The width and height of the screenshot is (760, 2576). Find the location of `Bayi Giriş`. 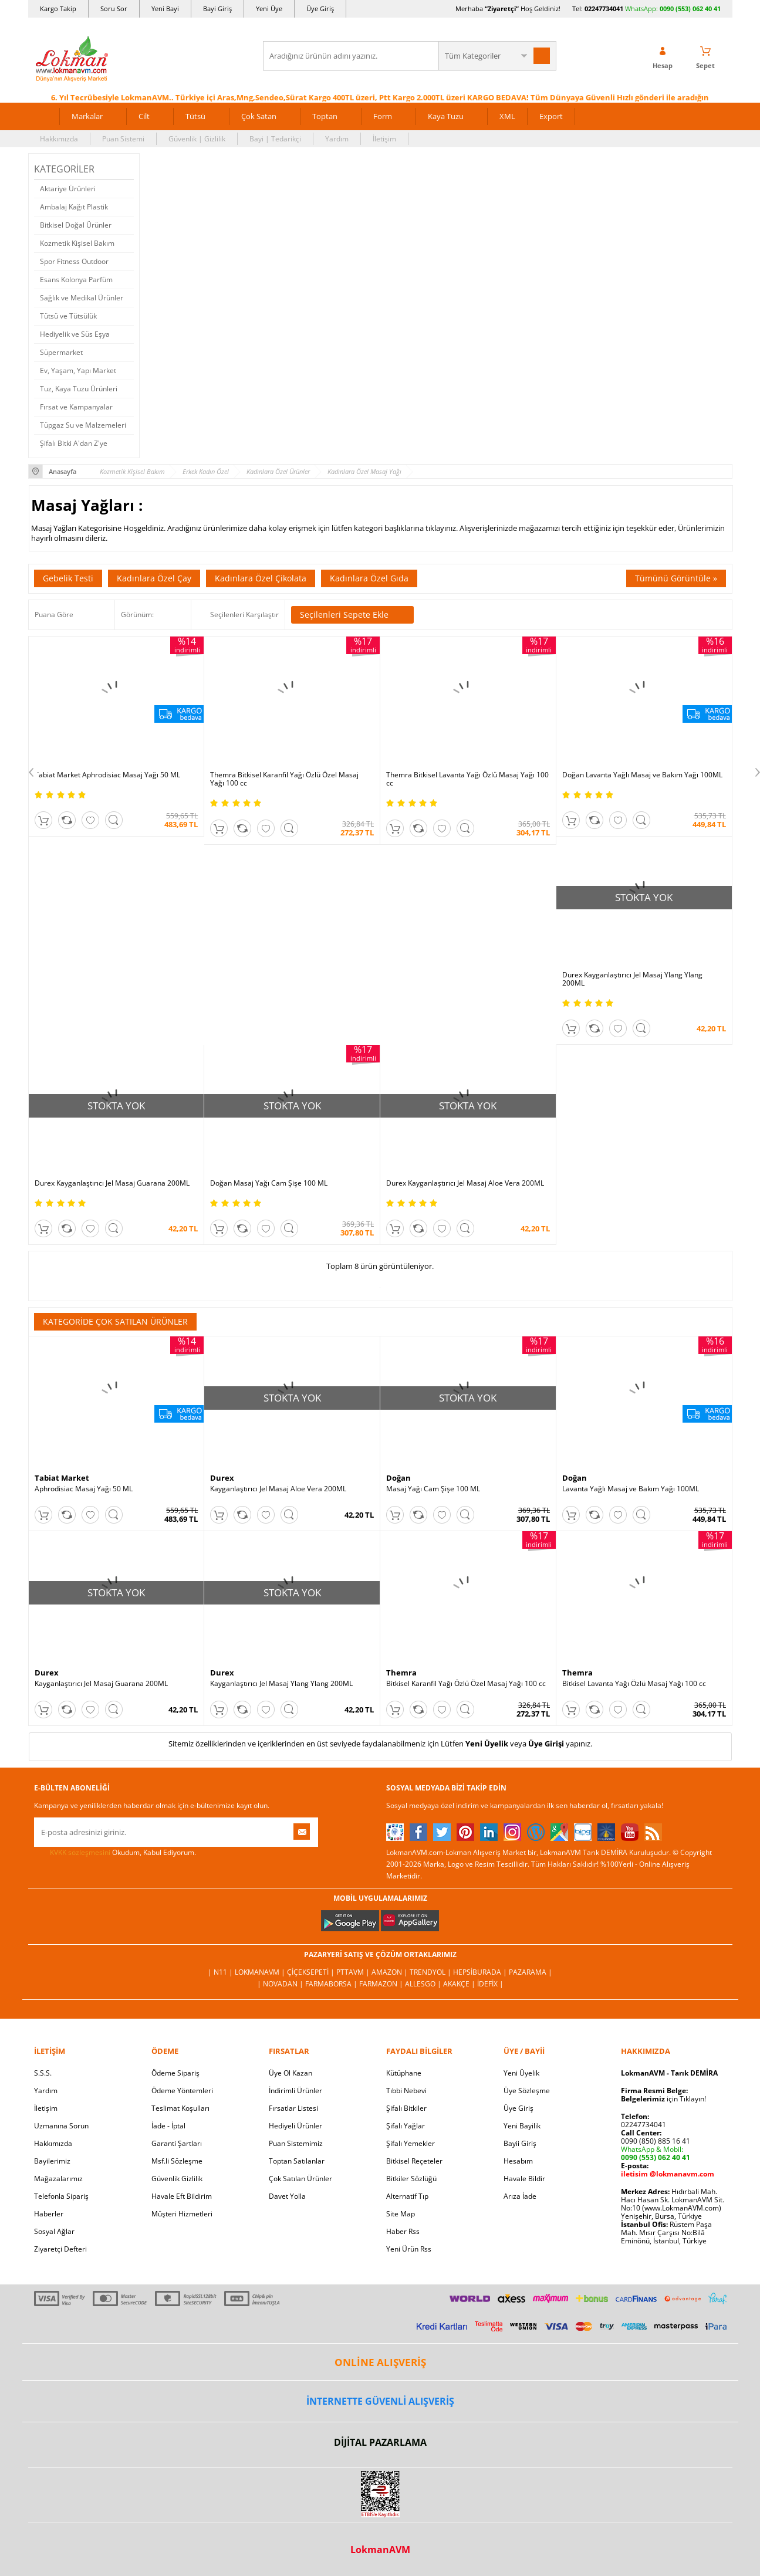

Bayi Giriş is located at coordinates (217, 8).